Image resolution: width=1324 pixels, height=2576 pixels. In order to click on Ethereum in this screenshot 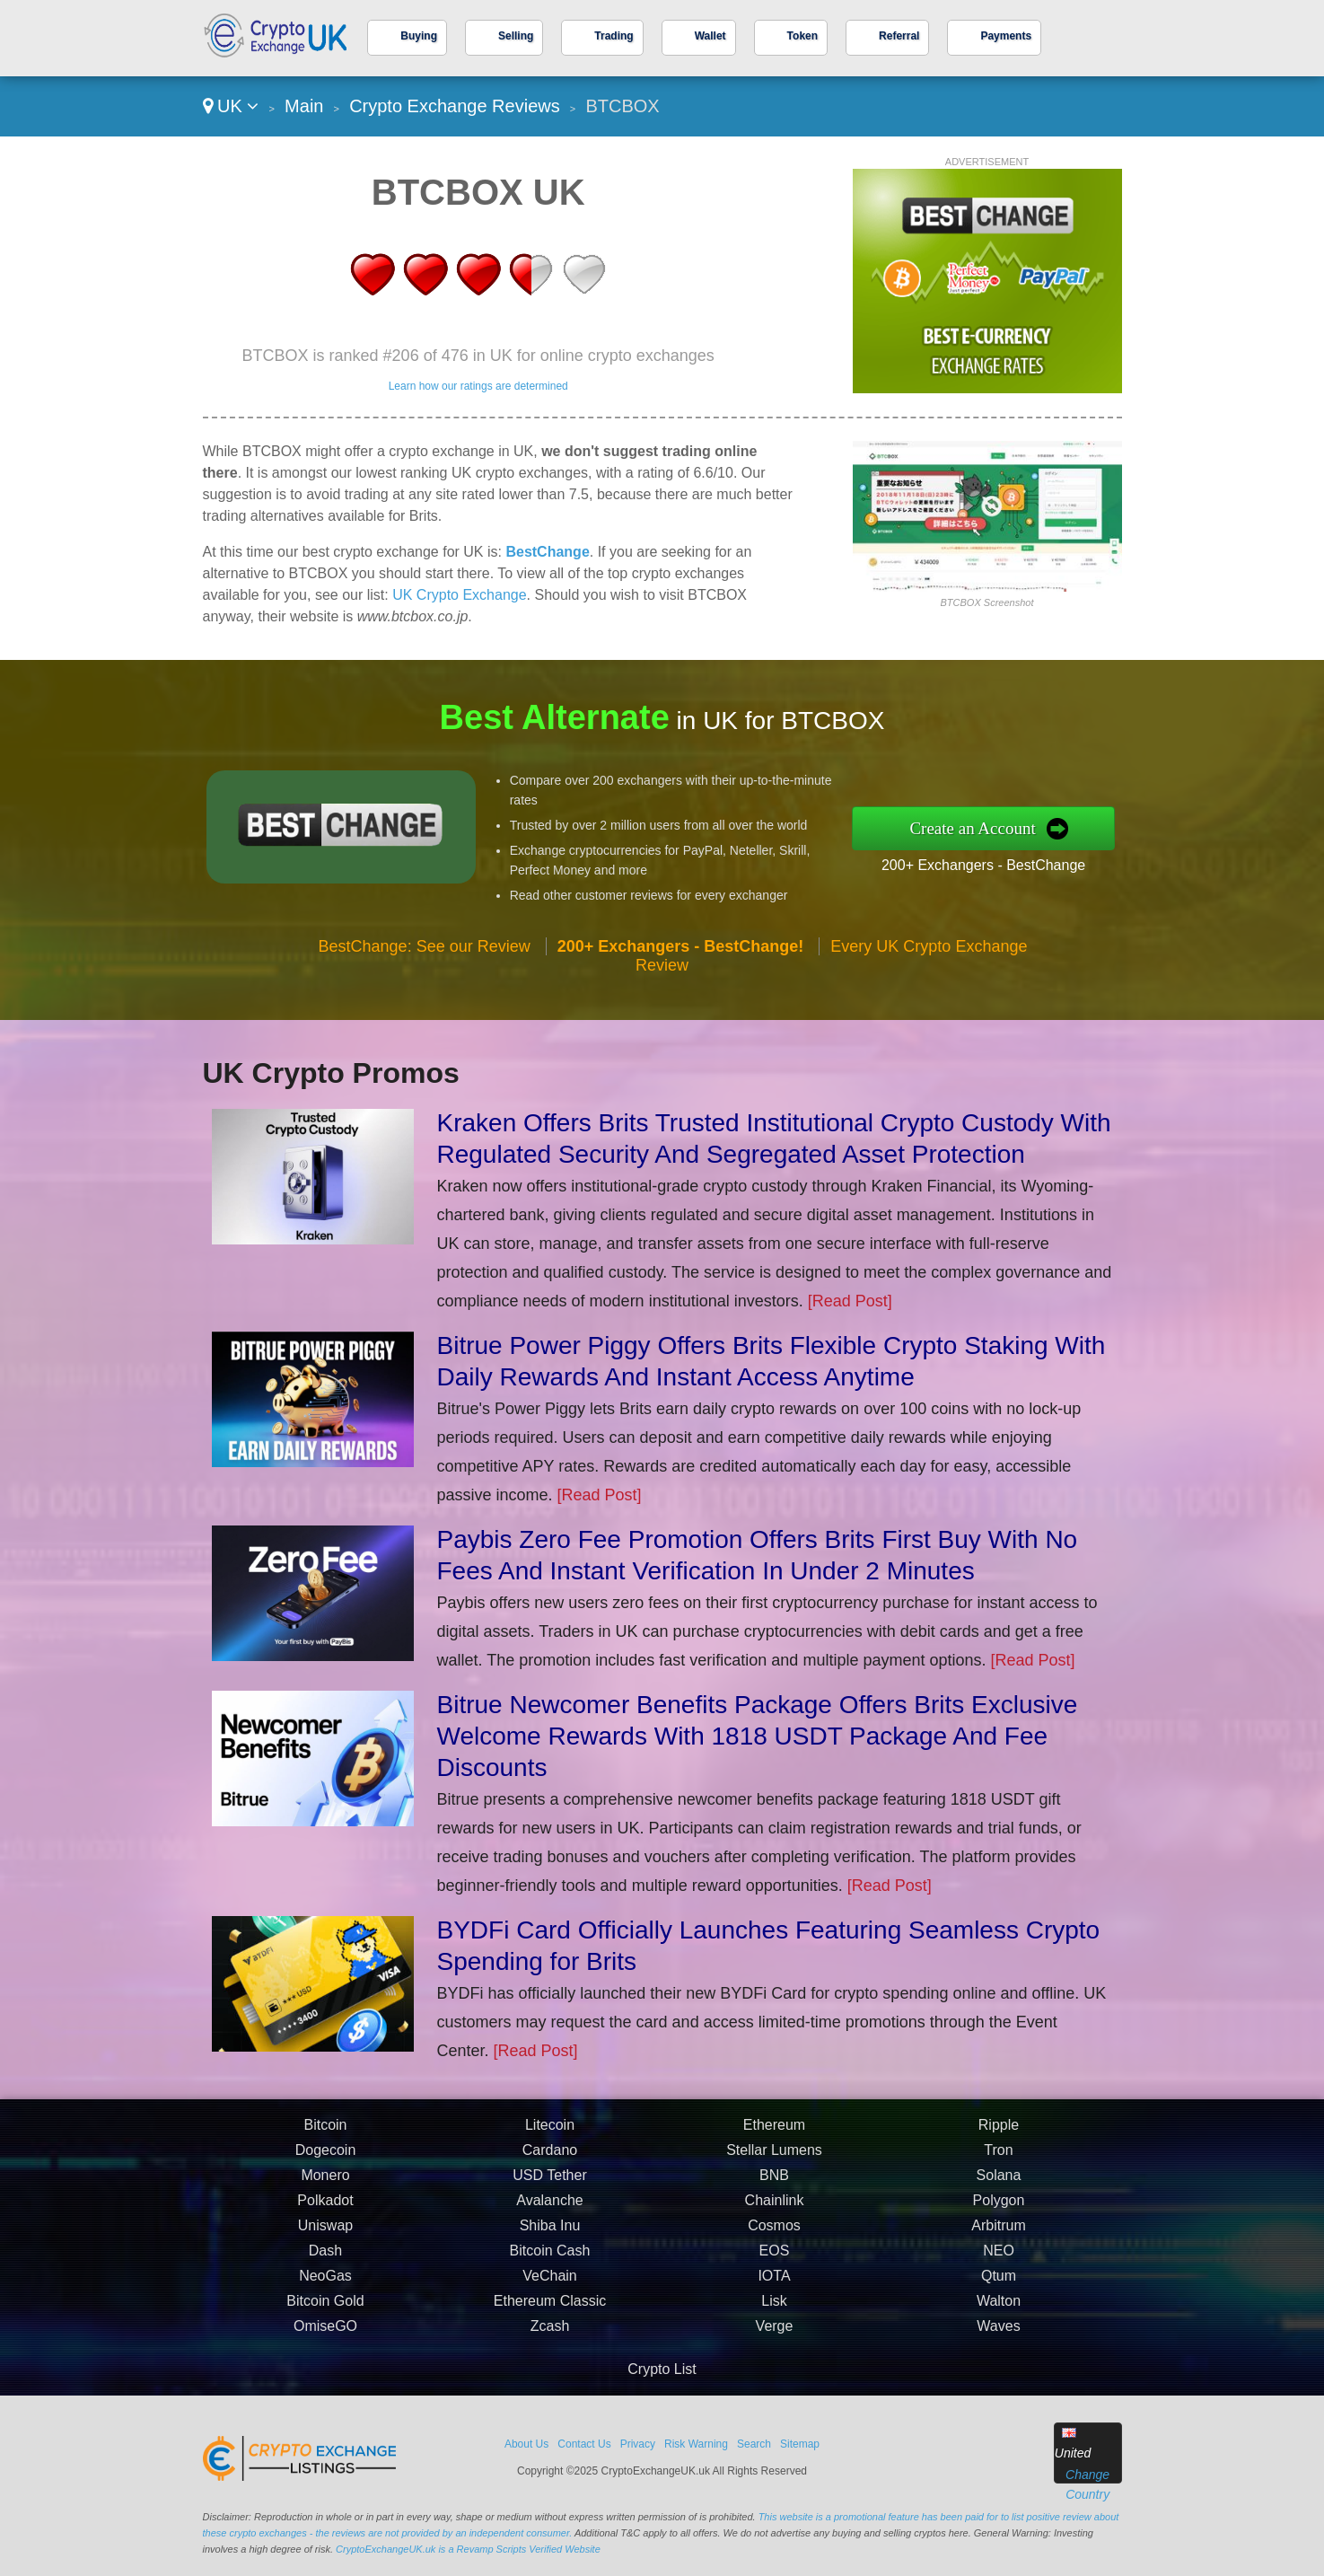, I will do `click(774, 2133)`.